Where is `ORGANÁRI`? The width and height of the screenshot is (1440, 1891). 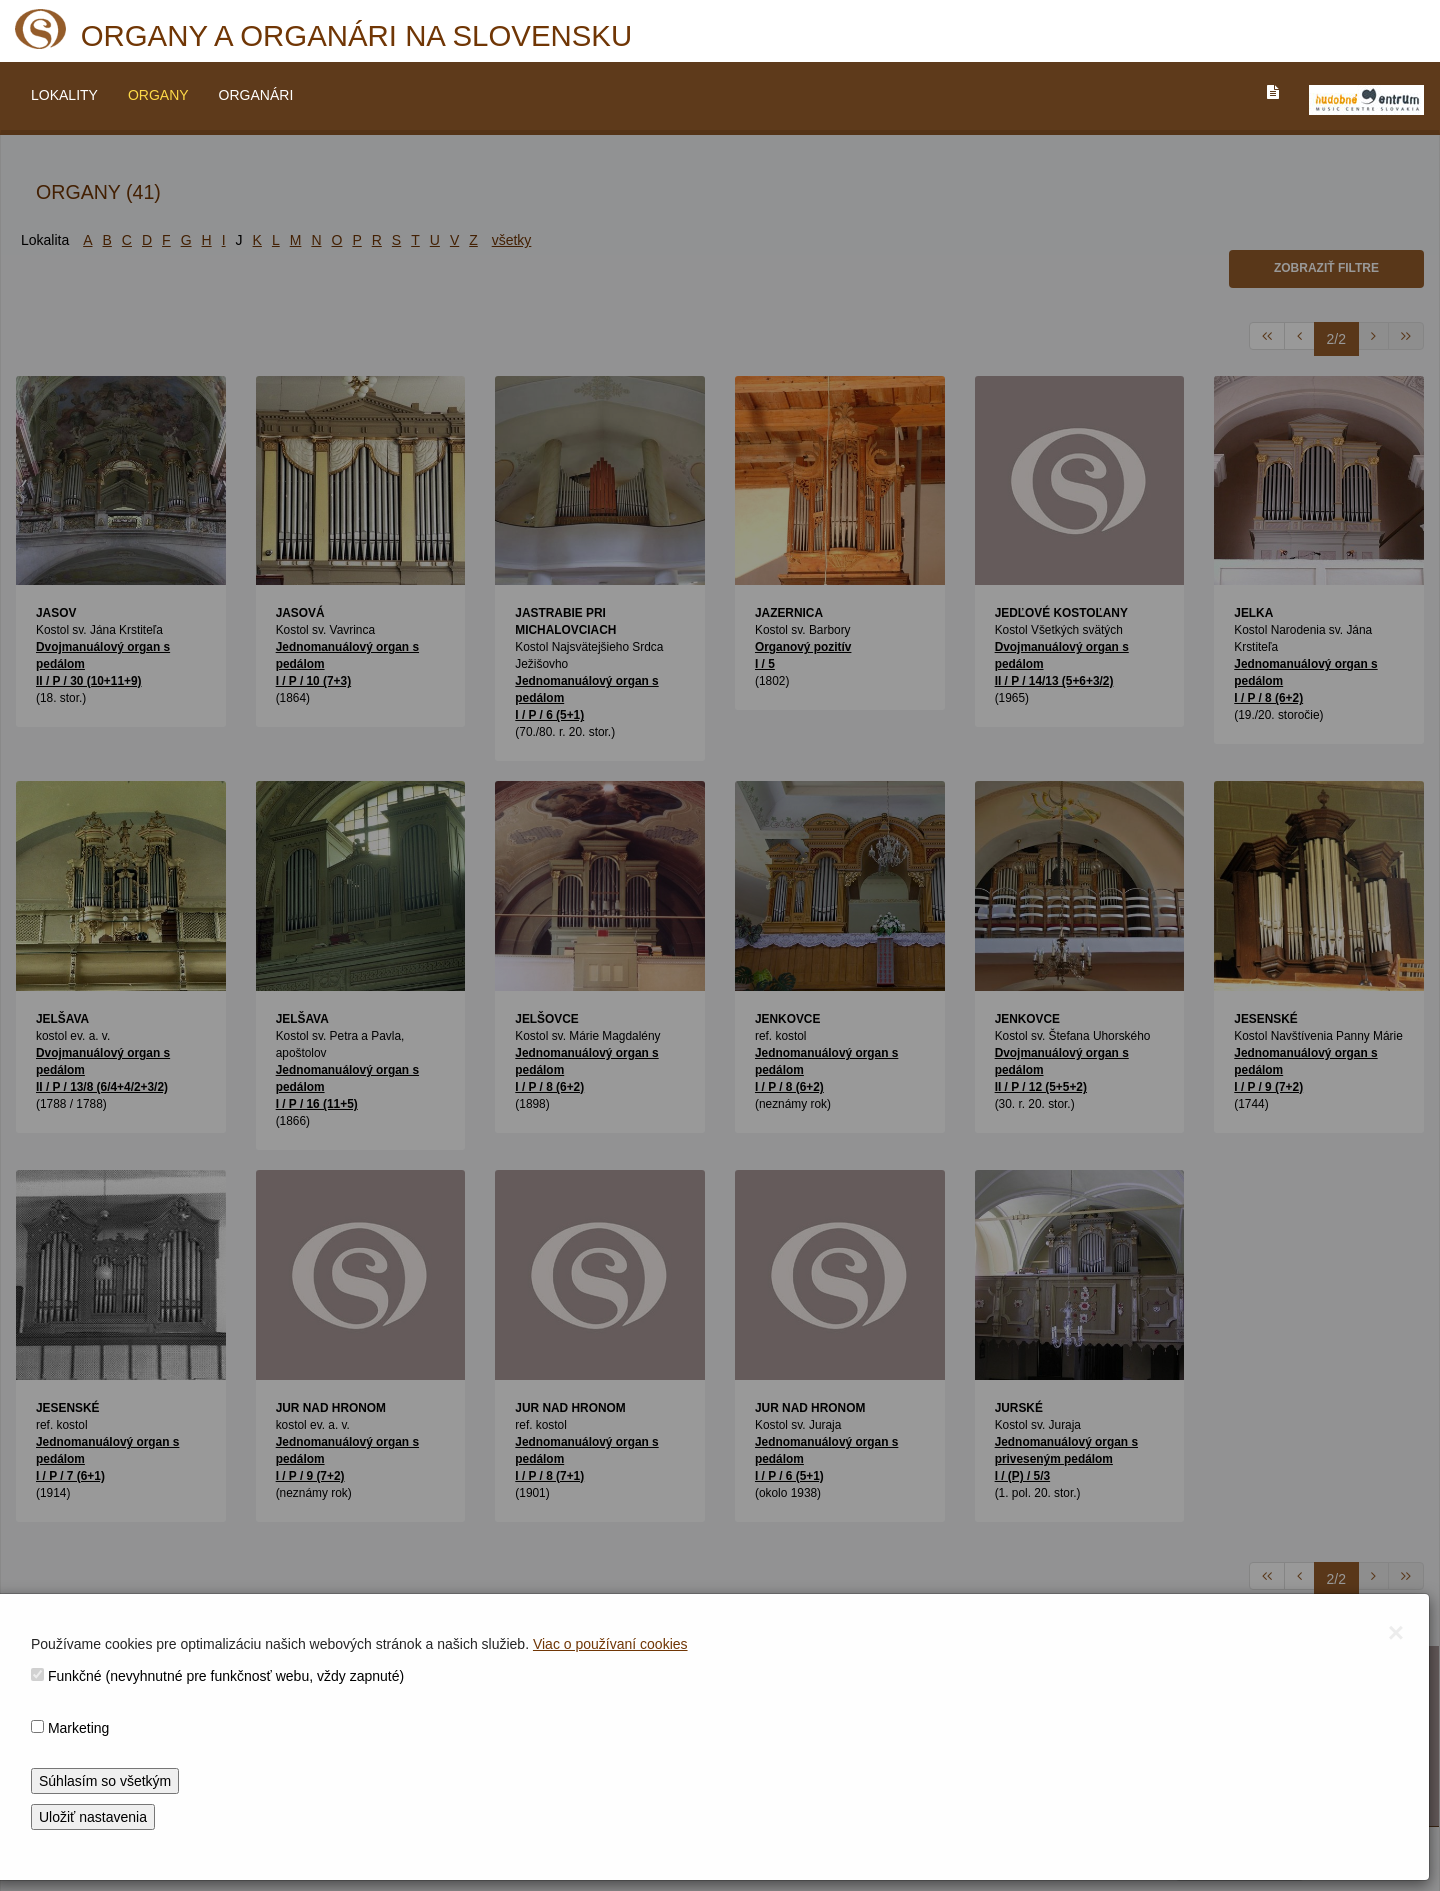 ORGANÁRI is located at coordinates (256, 95).